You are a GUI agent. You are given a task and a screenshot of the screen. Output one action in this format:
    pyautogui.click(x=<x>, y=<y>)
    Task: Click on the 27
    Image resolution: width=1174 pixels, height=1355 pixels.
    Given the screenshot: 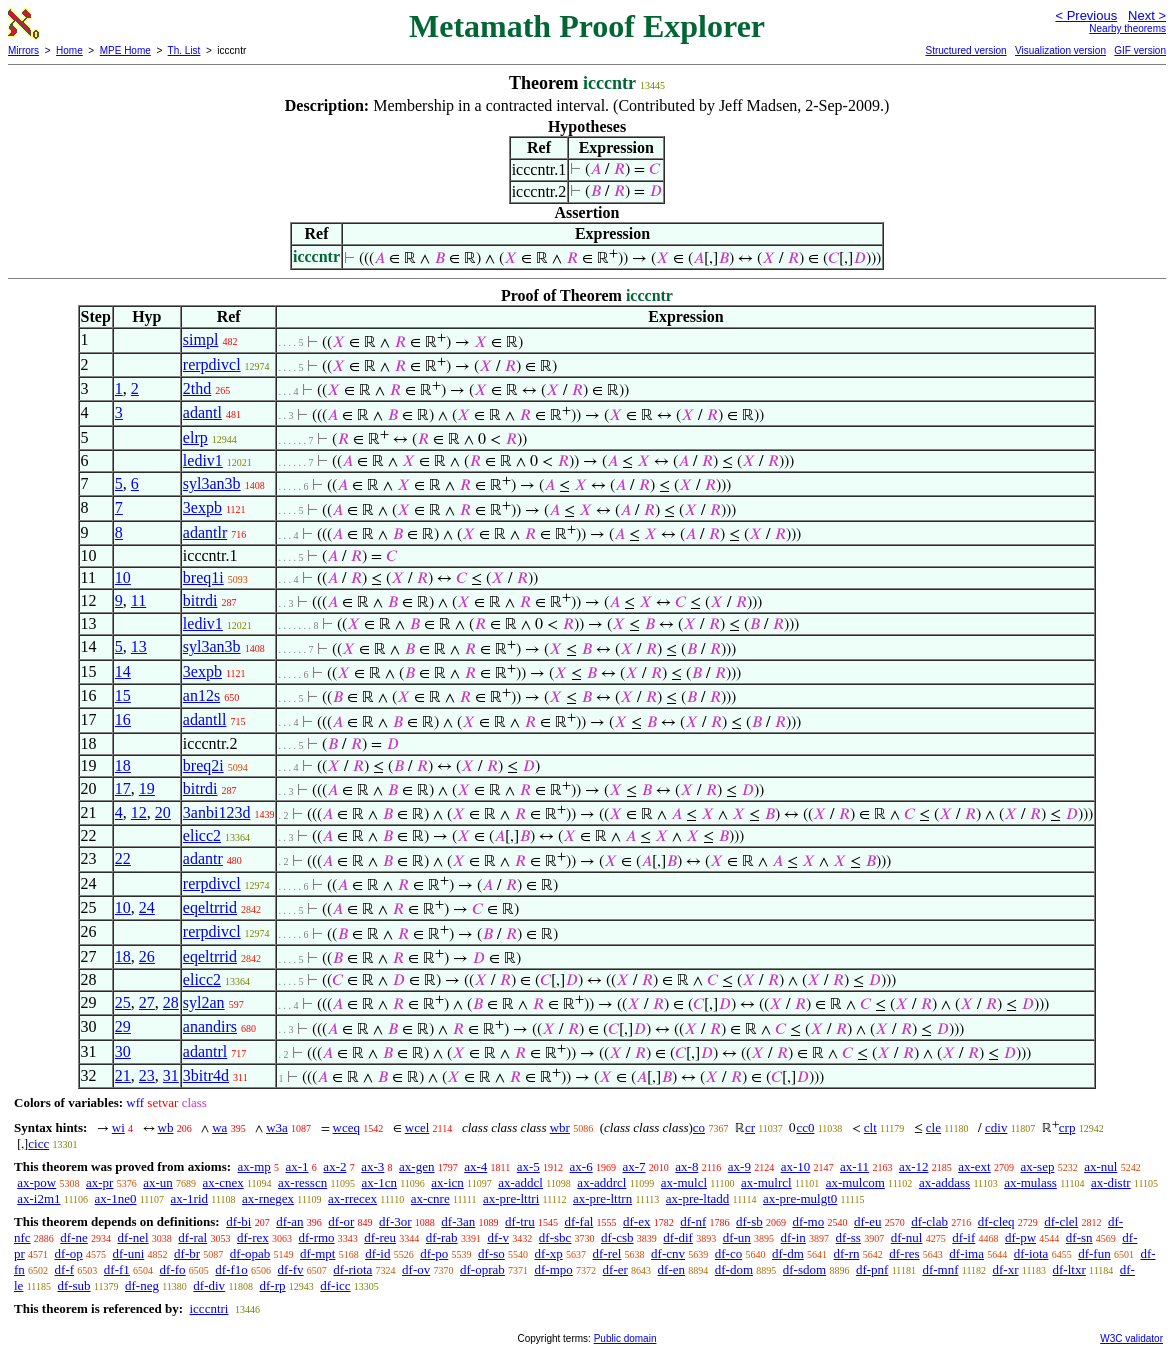 What is the action you would take?
    pyautogui.click(x=147, y=1002)
    